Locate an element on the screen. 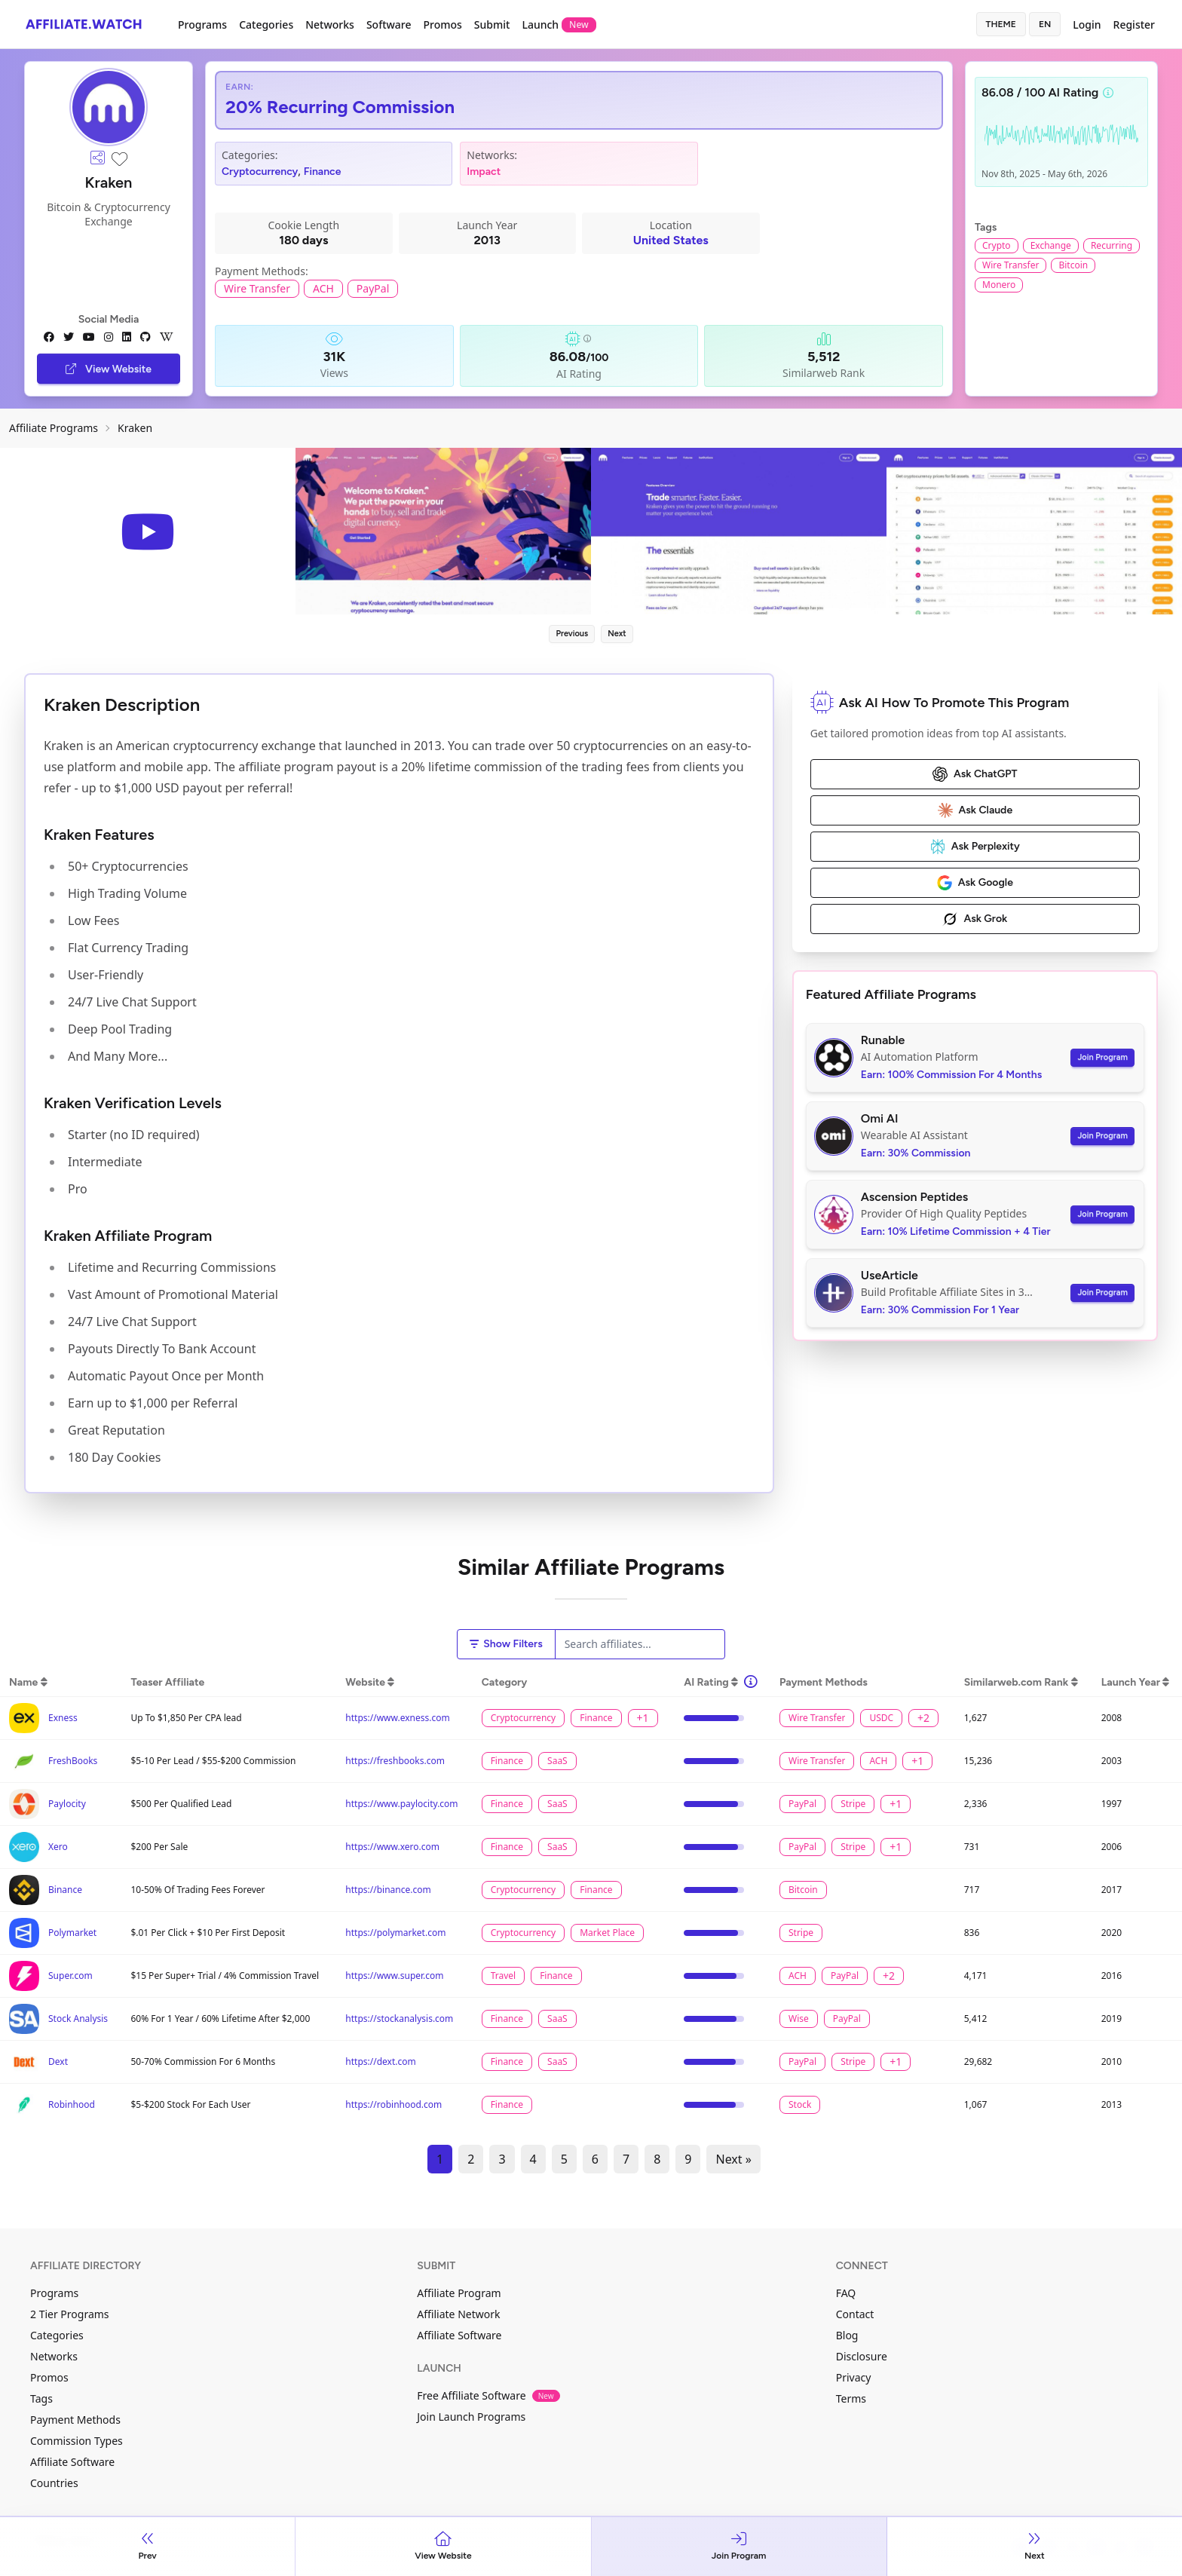  Omi AI is located at coordinates (880, 1118).